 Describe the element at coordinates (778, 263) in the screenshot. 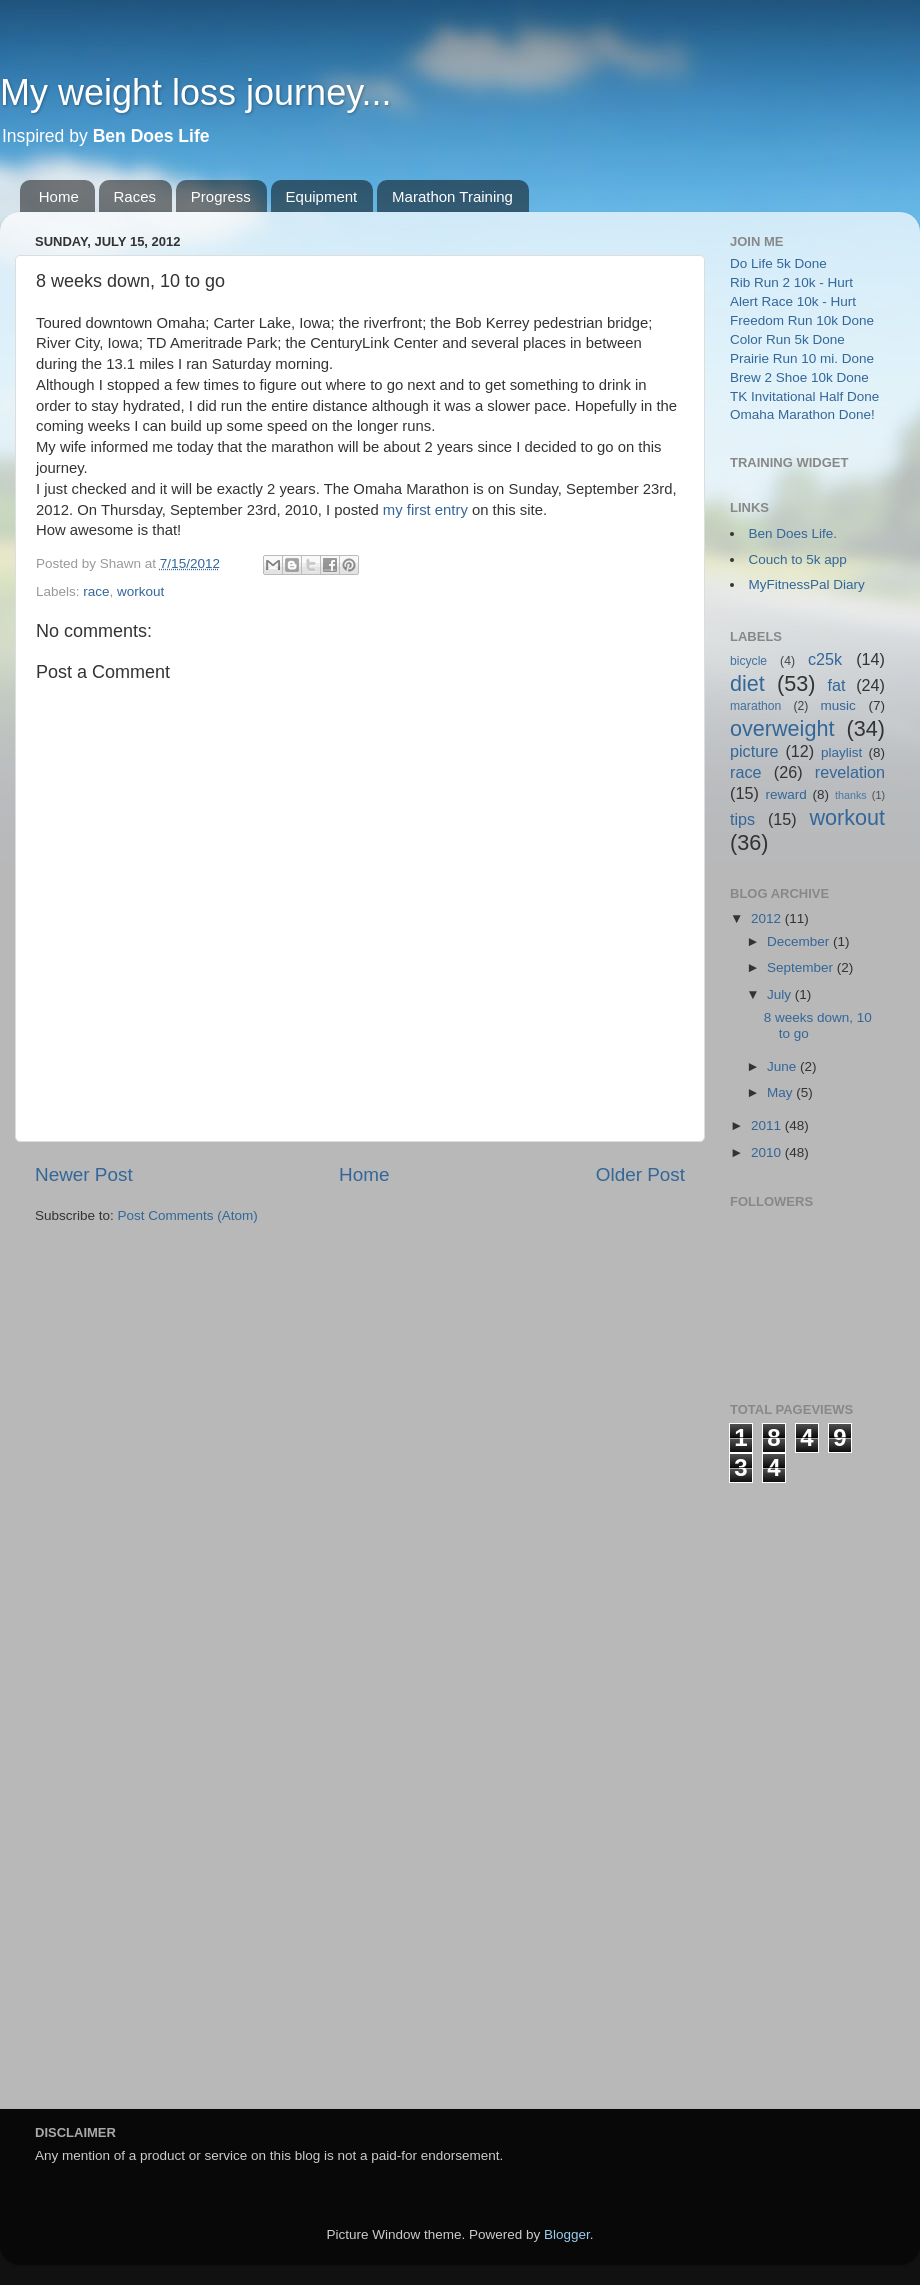

I see `Do Life 5k Done` at that location.